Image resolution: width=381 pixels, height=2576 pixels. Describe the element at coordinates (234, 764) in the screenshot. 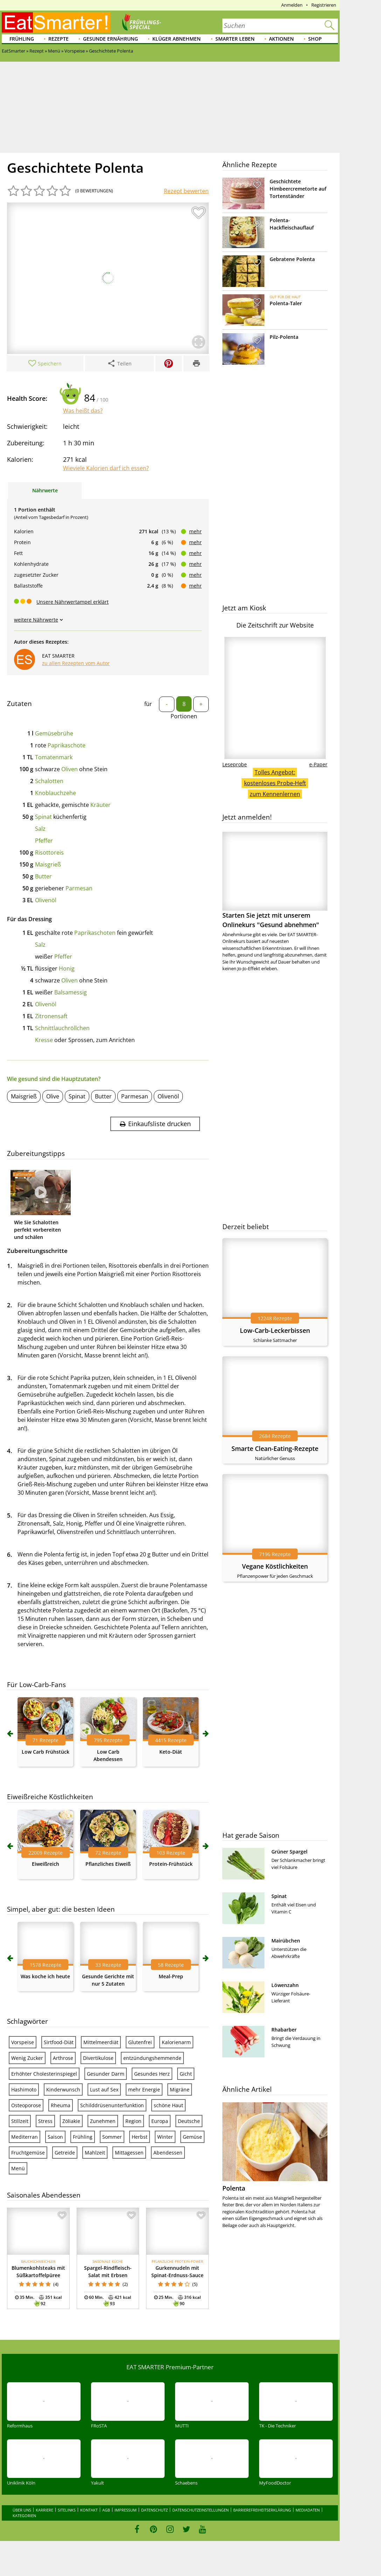

I see `Leseprobe` at that location.